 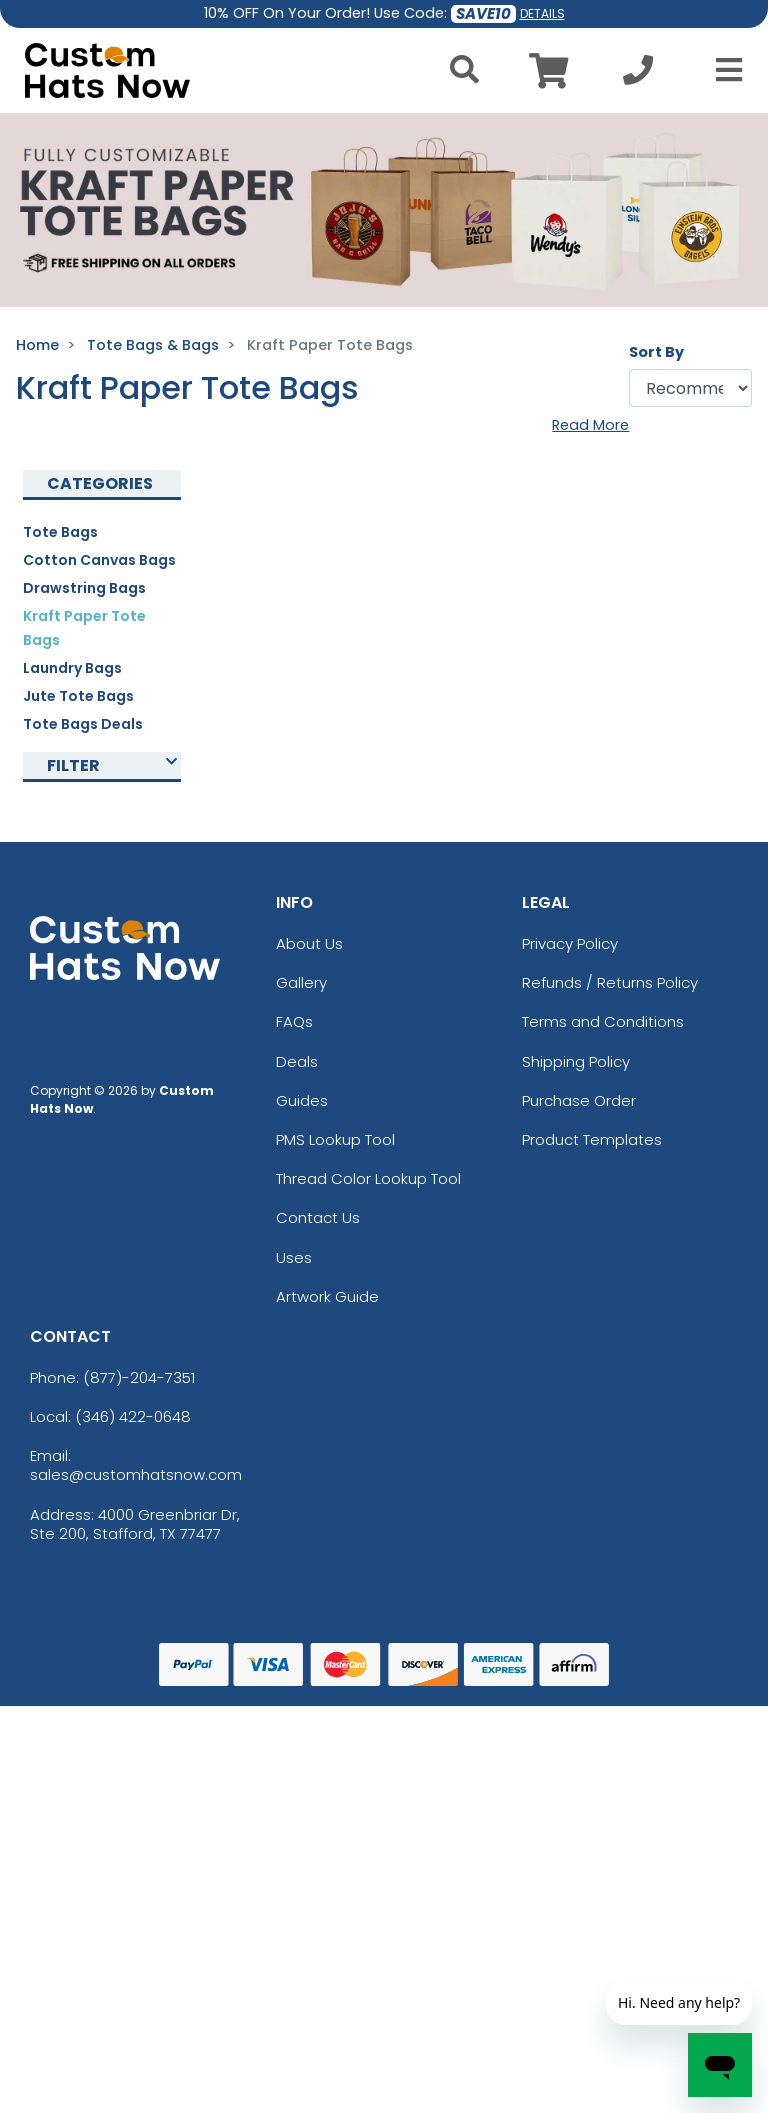 I want to click on Jute Tote Bags, so click(x=78, y=696).